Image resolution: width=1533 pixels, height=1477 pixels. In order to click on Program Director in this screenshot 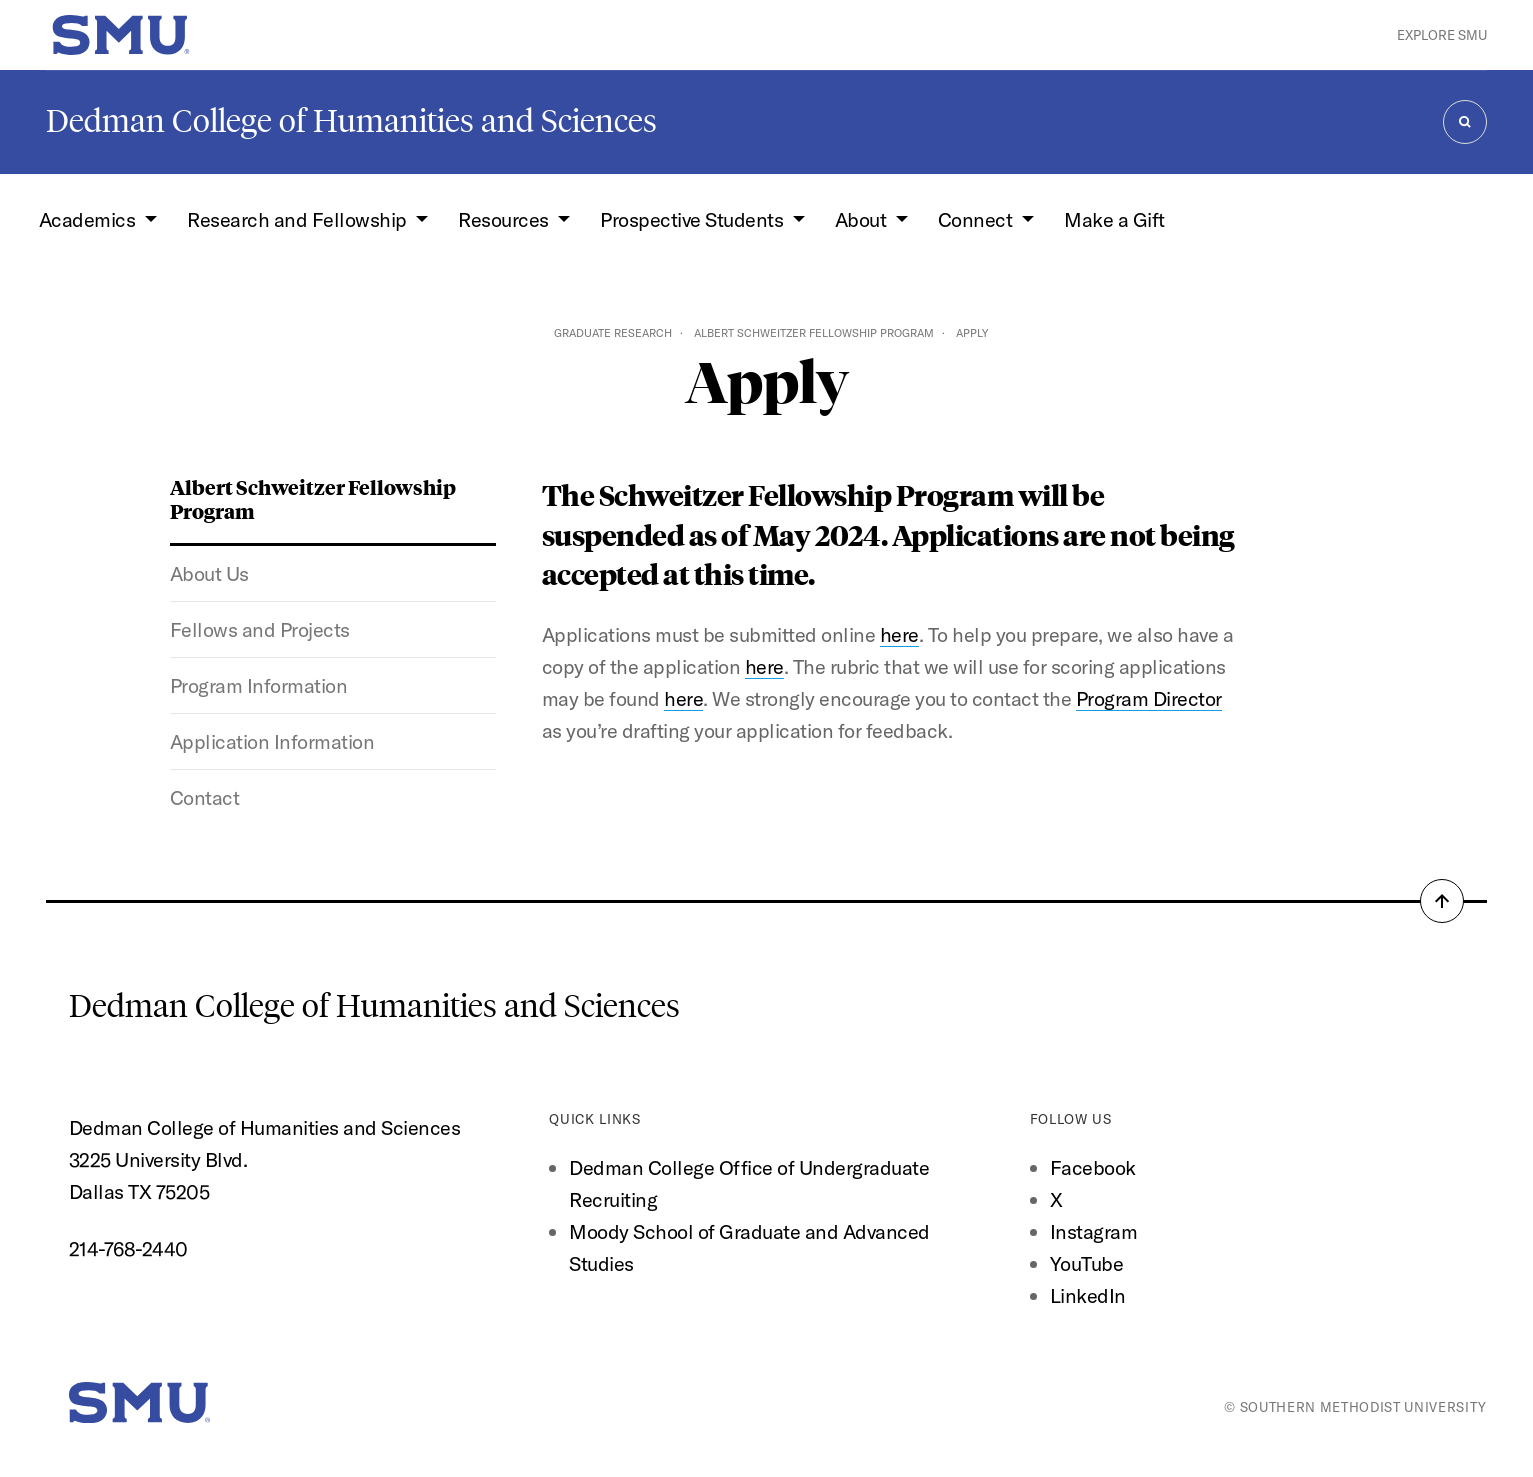, I will do `click(1149, 698)`.